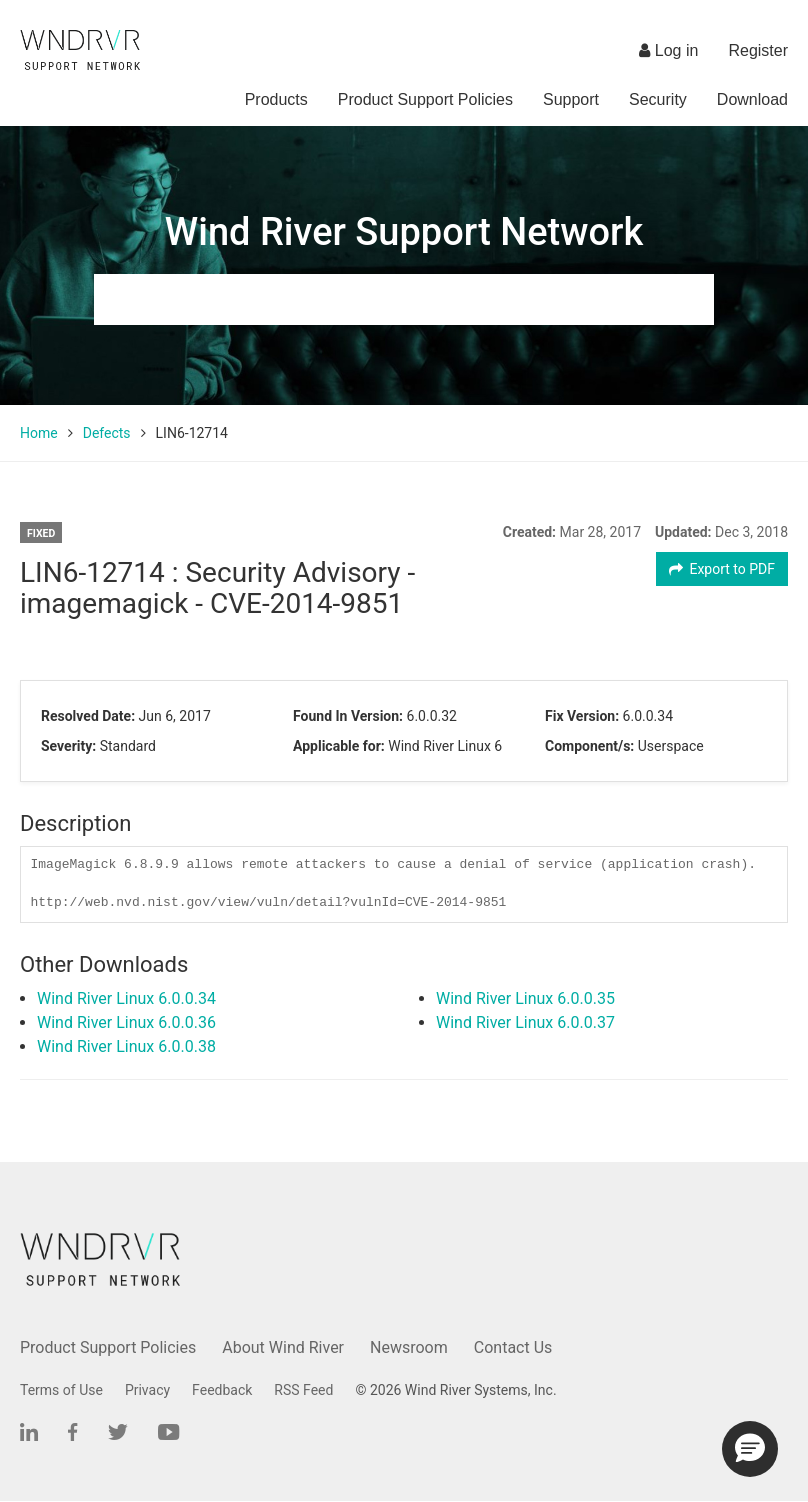  What do you see at coordinates (525, 1022) in the screenshot?
I see `Wind River Linux 6.0.0.37` at bounding box center [525, 1022].